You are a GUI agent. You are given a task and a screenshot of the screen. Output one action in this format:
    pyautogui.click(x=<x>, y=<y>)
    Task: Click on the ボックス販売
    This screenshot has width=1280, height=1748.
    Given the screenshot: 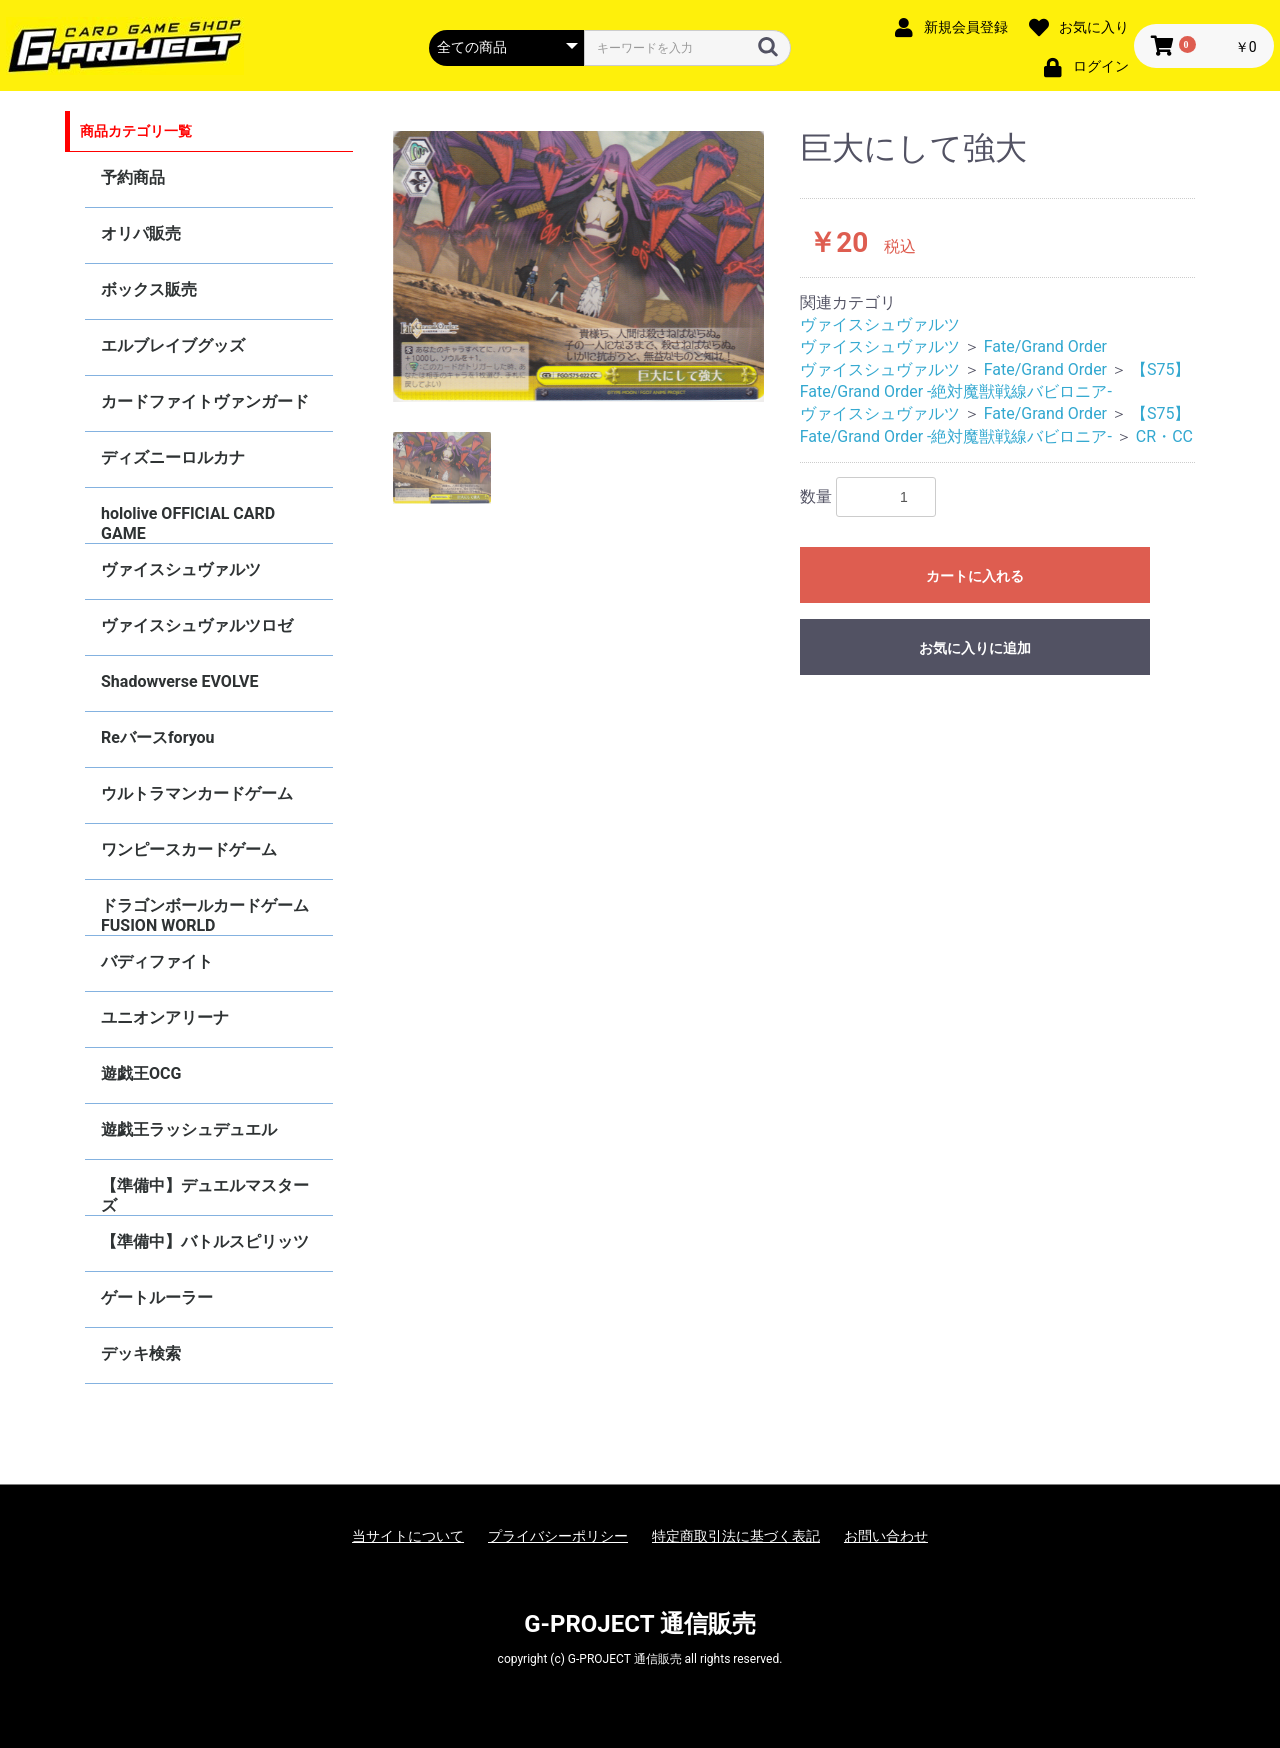 What is the action you would take?
    pyautogui.click(x=149, y=289)
    